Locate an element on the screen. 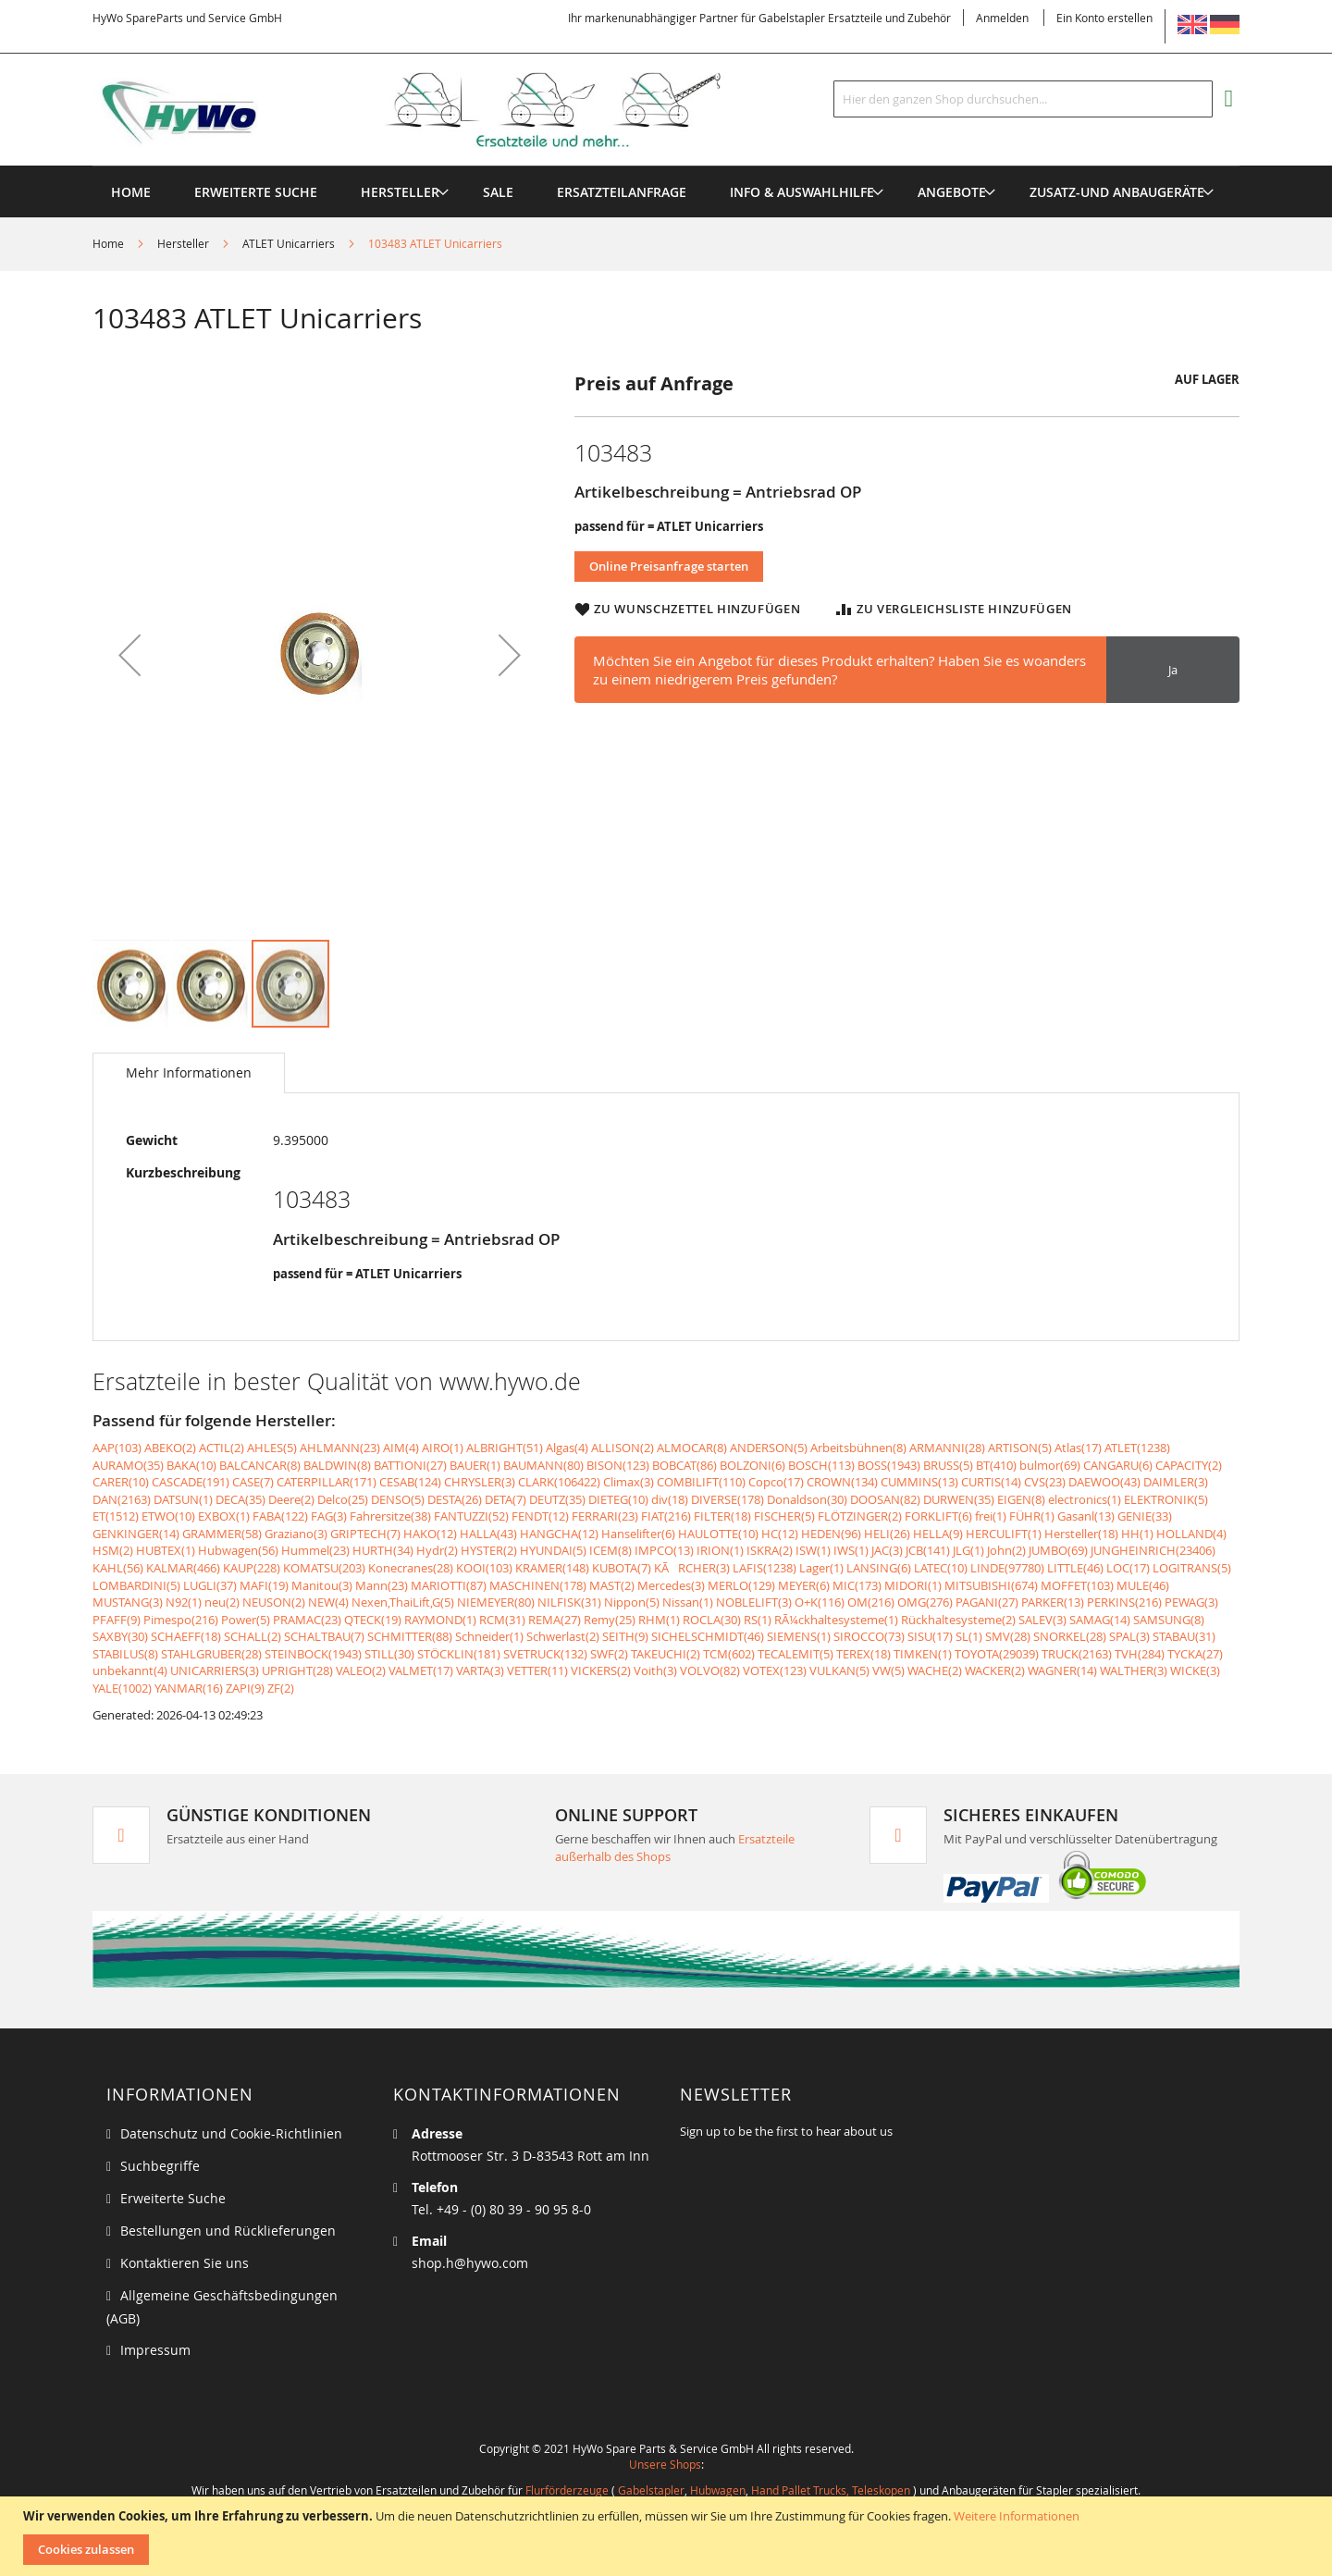  VALEO(2) is located at coordinates (361, 1670).